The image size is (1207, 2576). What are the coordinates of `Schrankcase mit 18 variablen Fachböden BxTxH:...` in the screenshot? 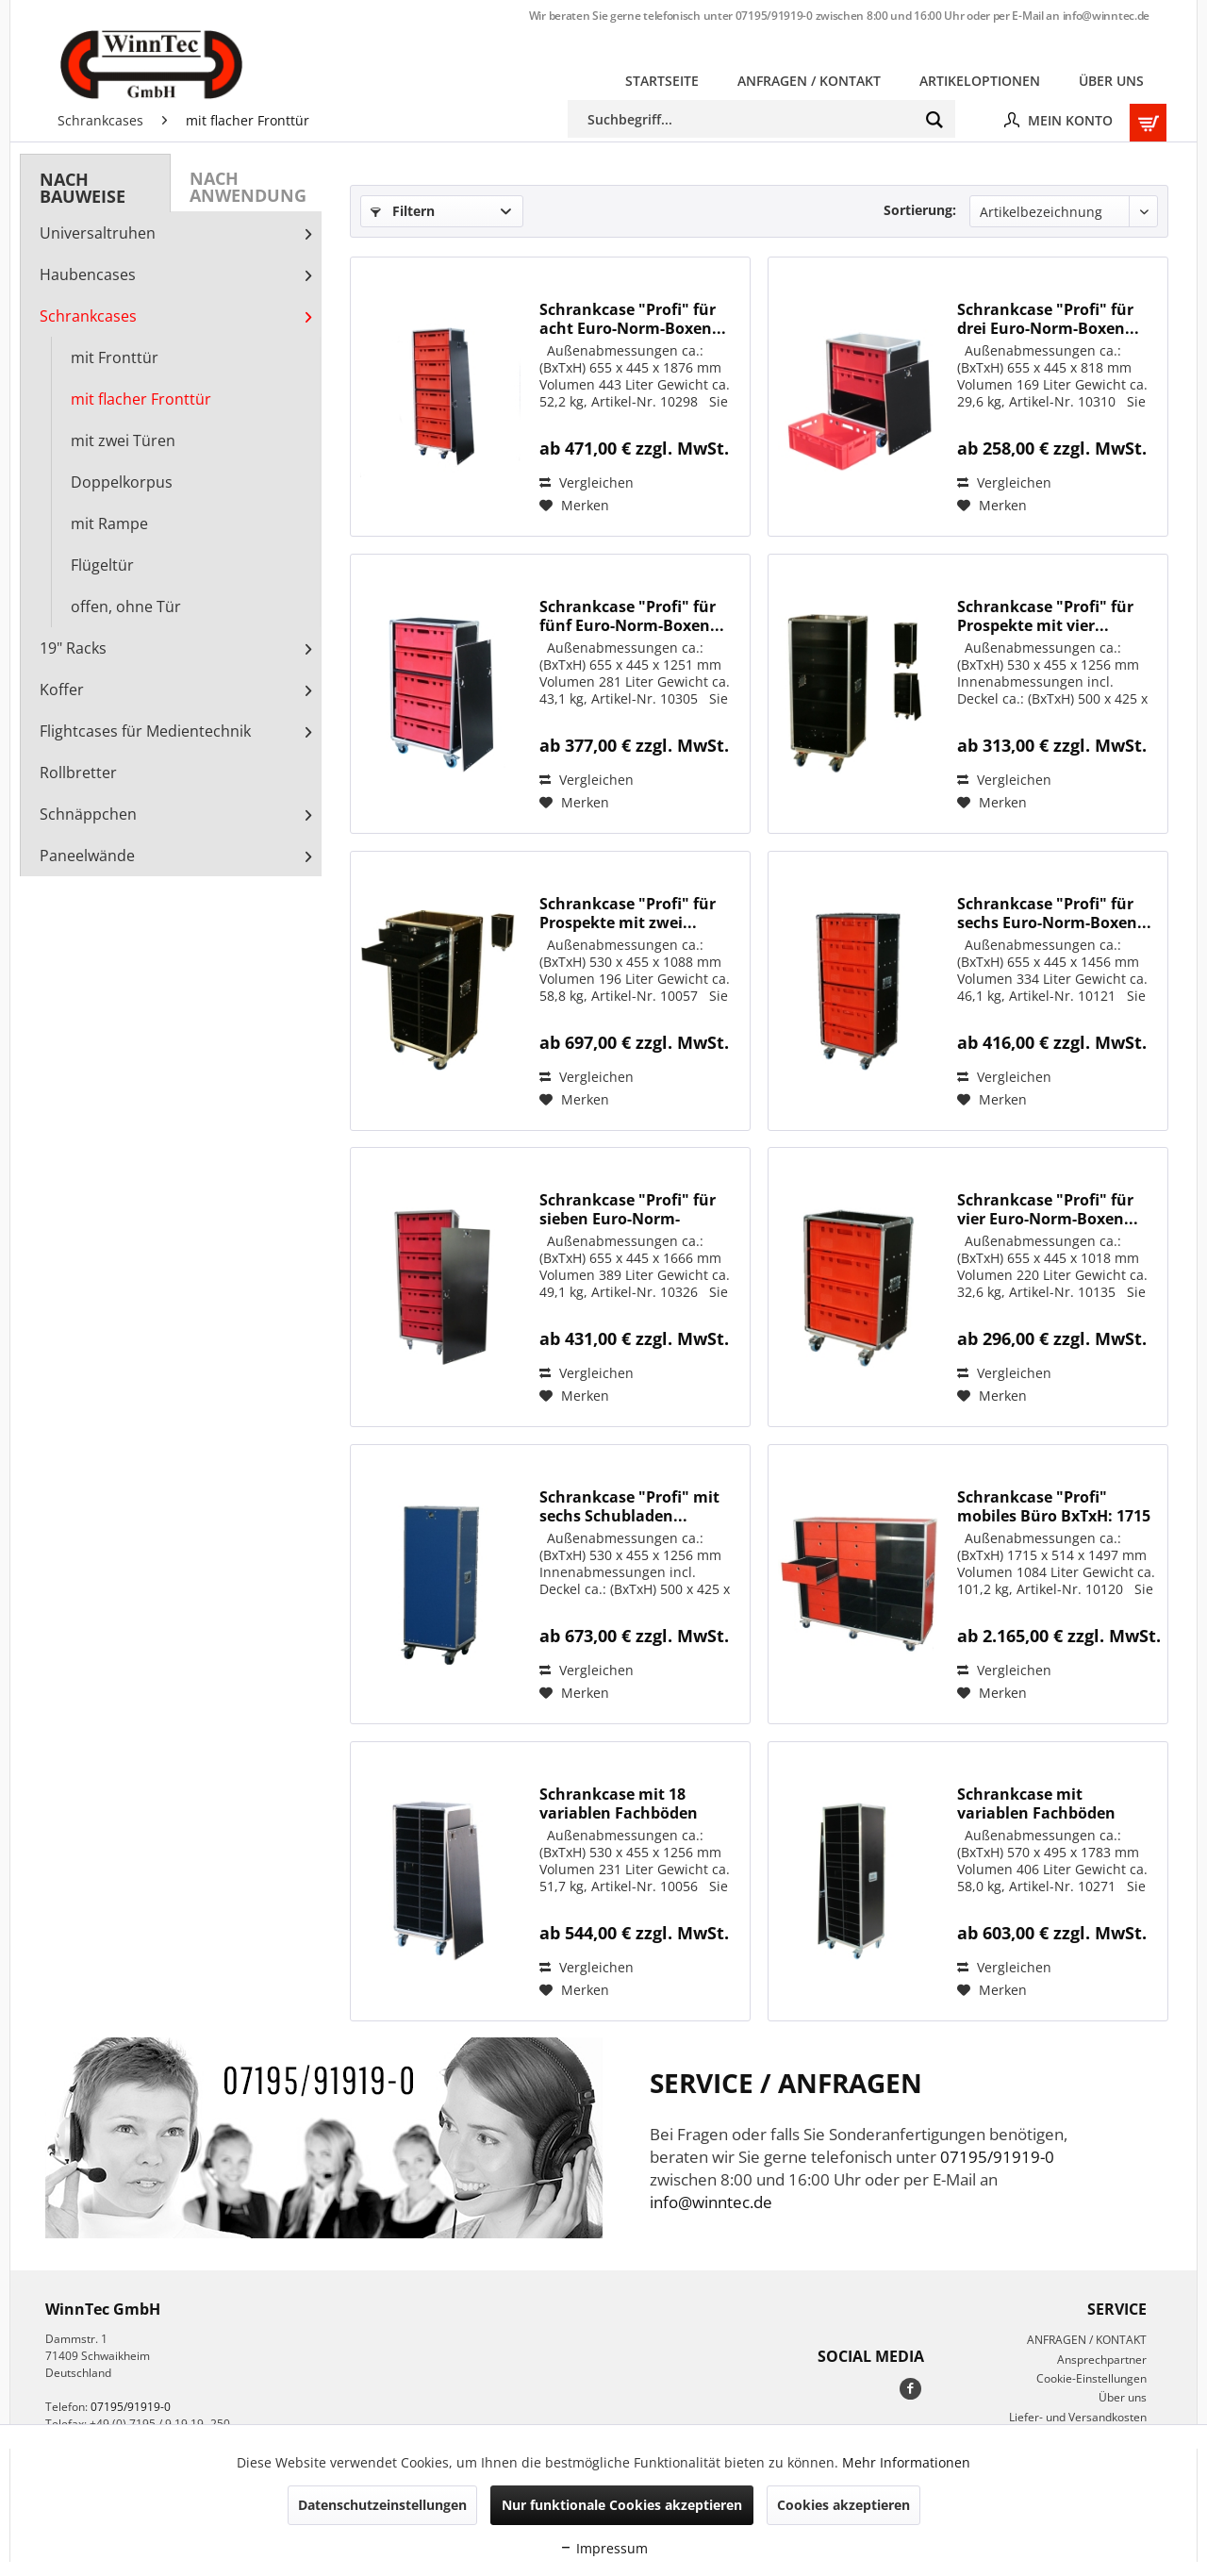 It's located at (618, 1803).